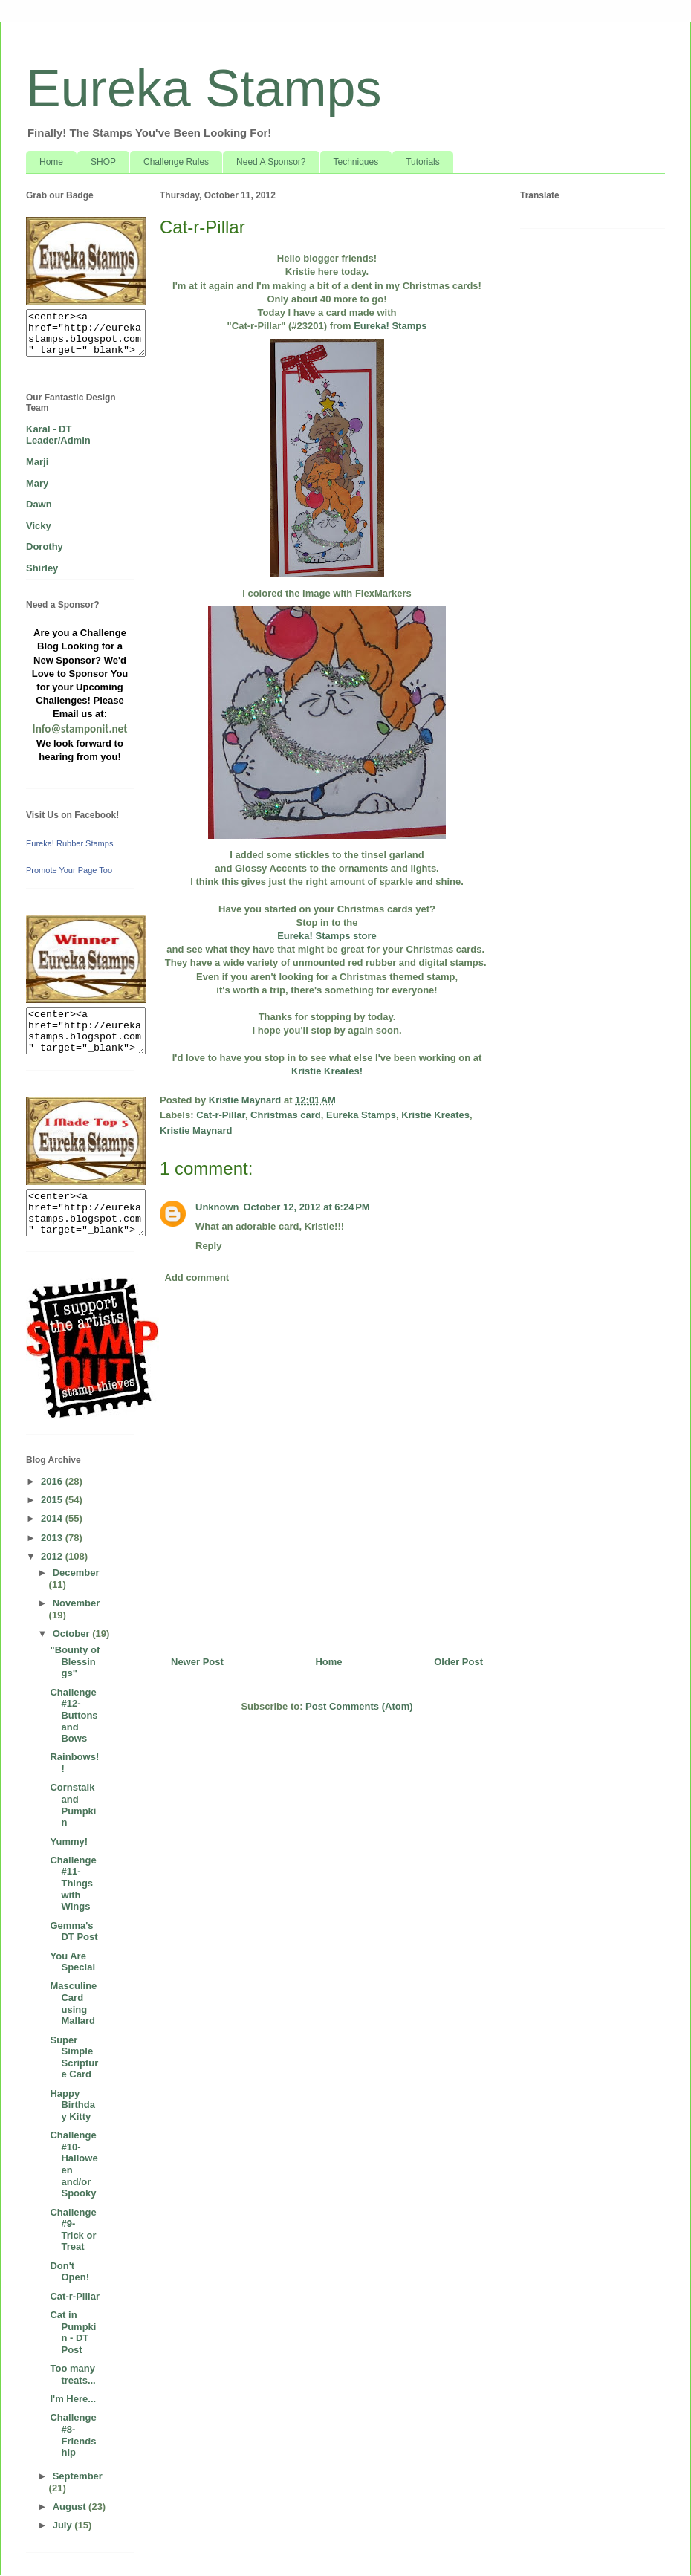 Image resolution: width=691 pixels, height=2576 pixels. Describe the element at coordinates (58, 435) in the screenshot. I see `Karal - DT Leader/Admin` at that location.